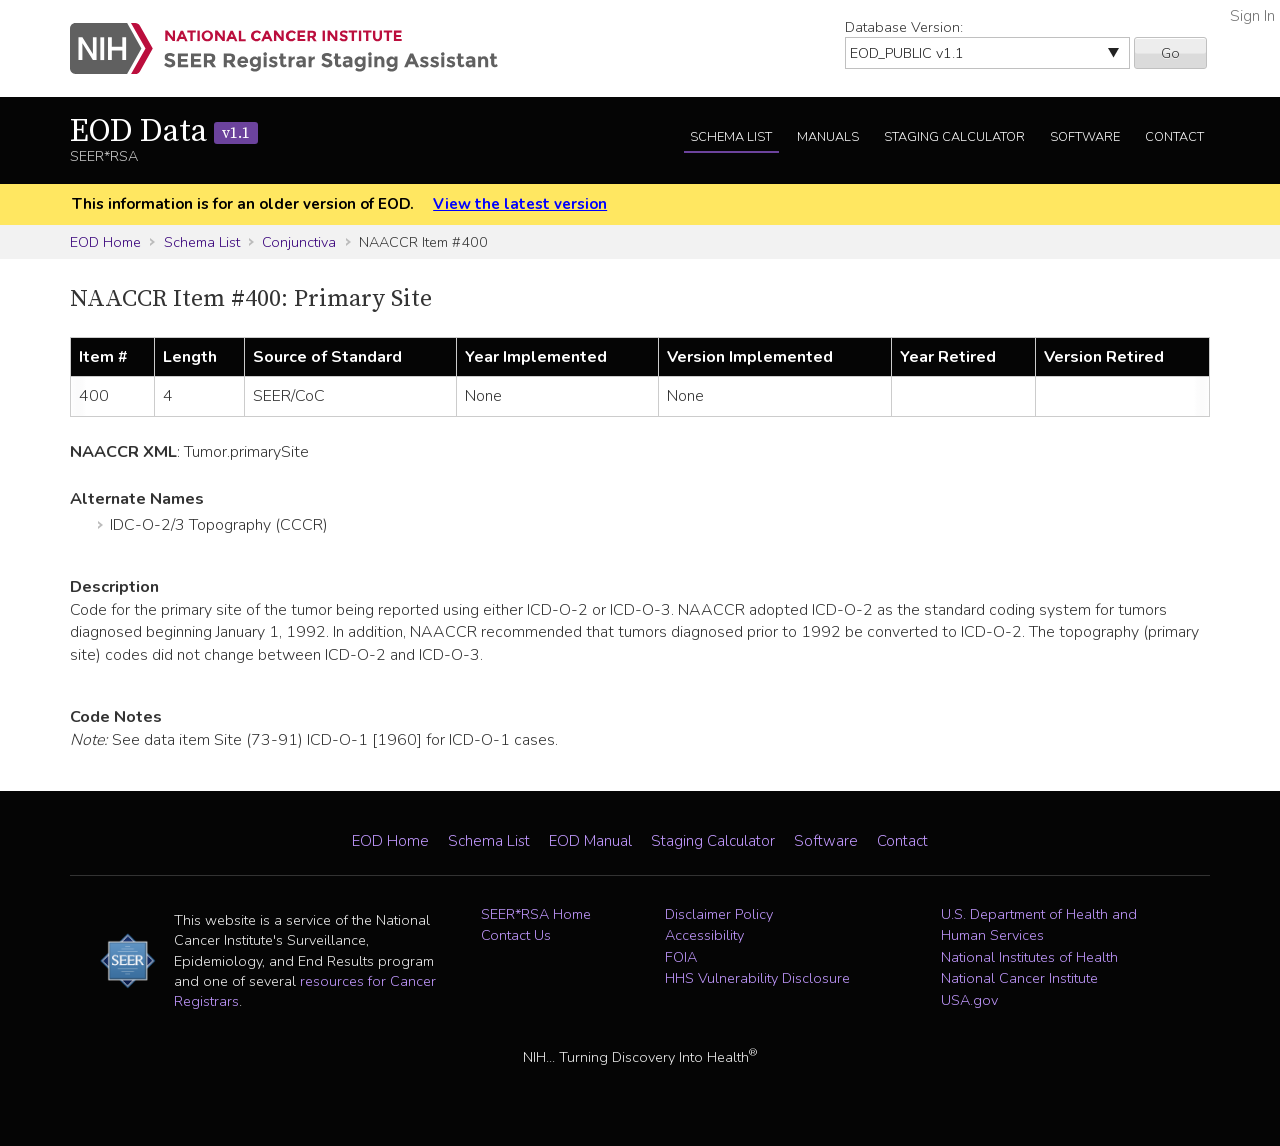  What do you see at coordinates (904, 27) in the screenshot?
I see `Database Version:` at bounding box center [904, 27].